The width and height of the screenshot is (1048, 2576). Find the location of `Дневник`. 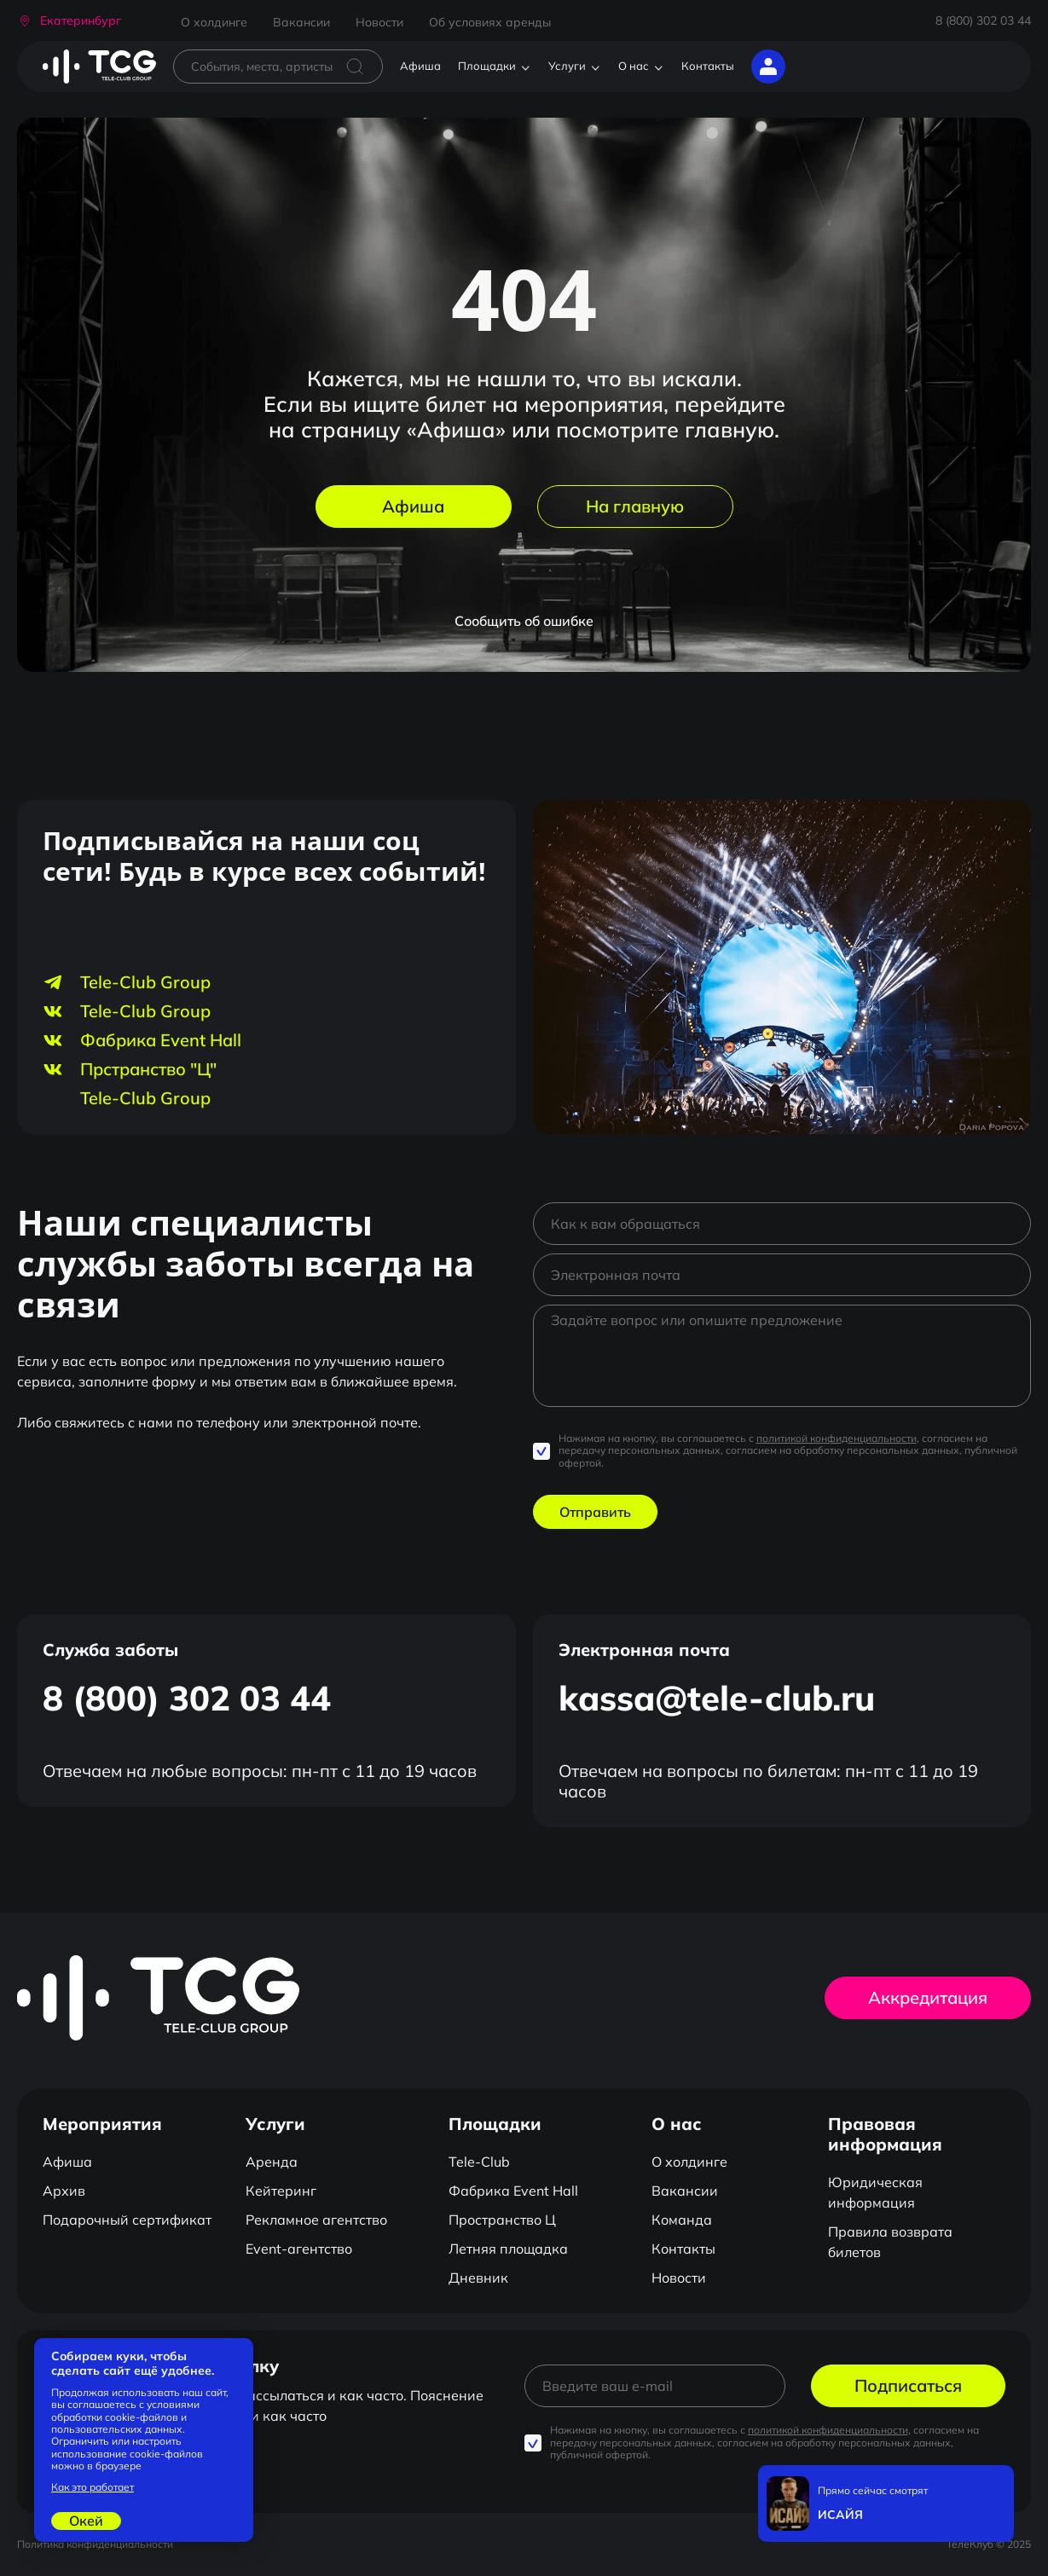

Дневник is located at coordinates (478, 2277).